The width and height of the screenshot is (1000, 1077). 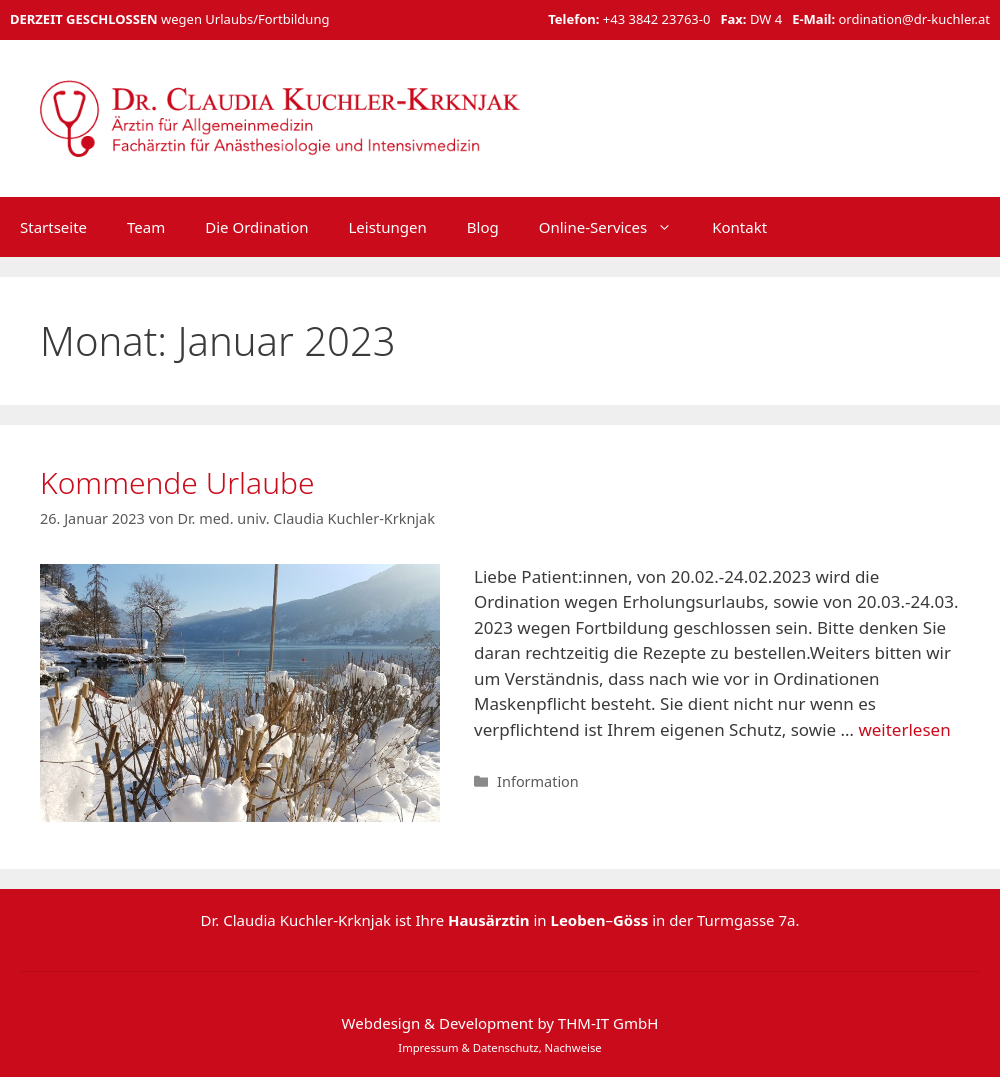 I want to click on Online-Services, so click(x=616, y=227).